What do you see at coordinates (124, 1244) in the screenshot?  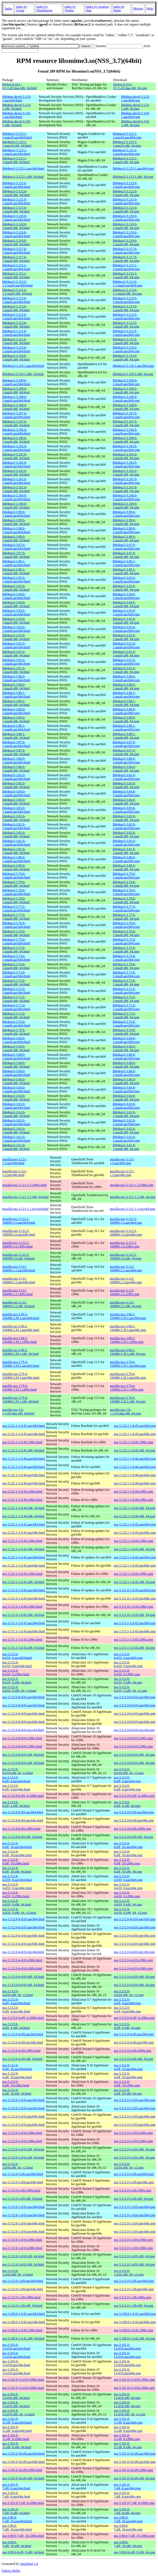 I see `mozilla-nss-3.112.3-160099.1.6.s390x.rpm` at bounding box center [124, 1244].